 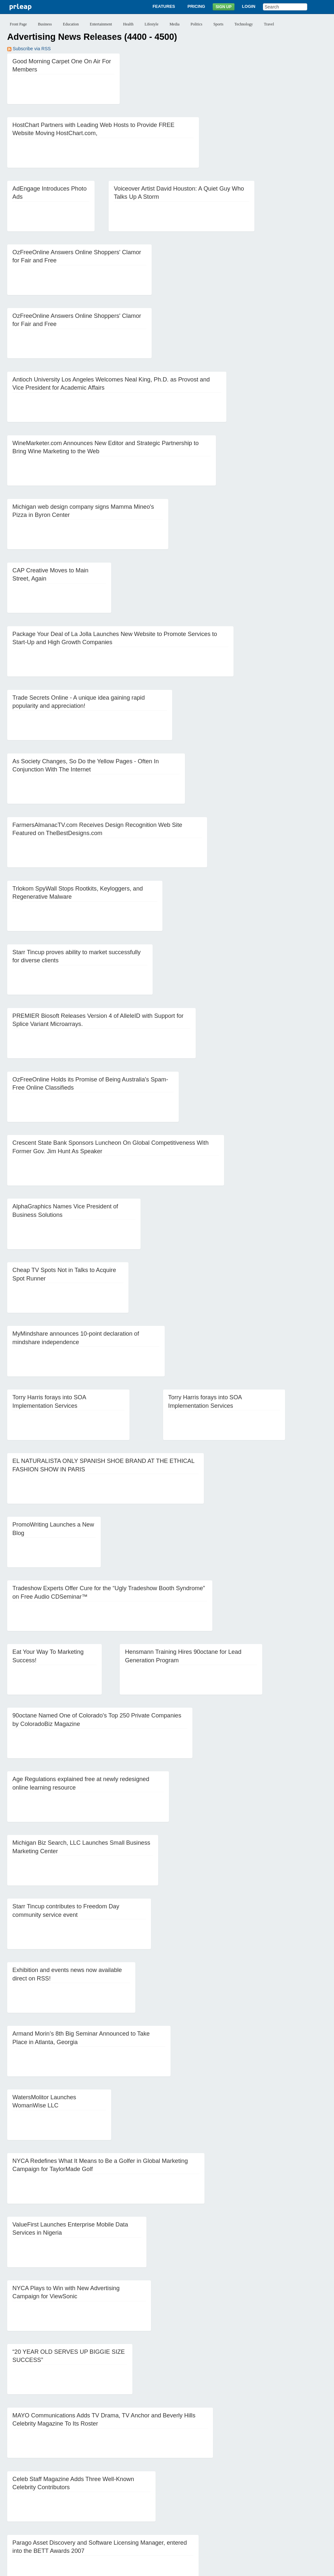 What do you see at coordinates (27, 2515) in the screenshot?
I see `71` at bounding box center [27, 2515].